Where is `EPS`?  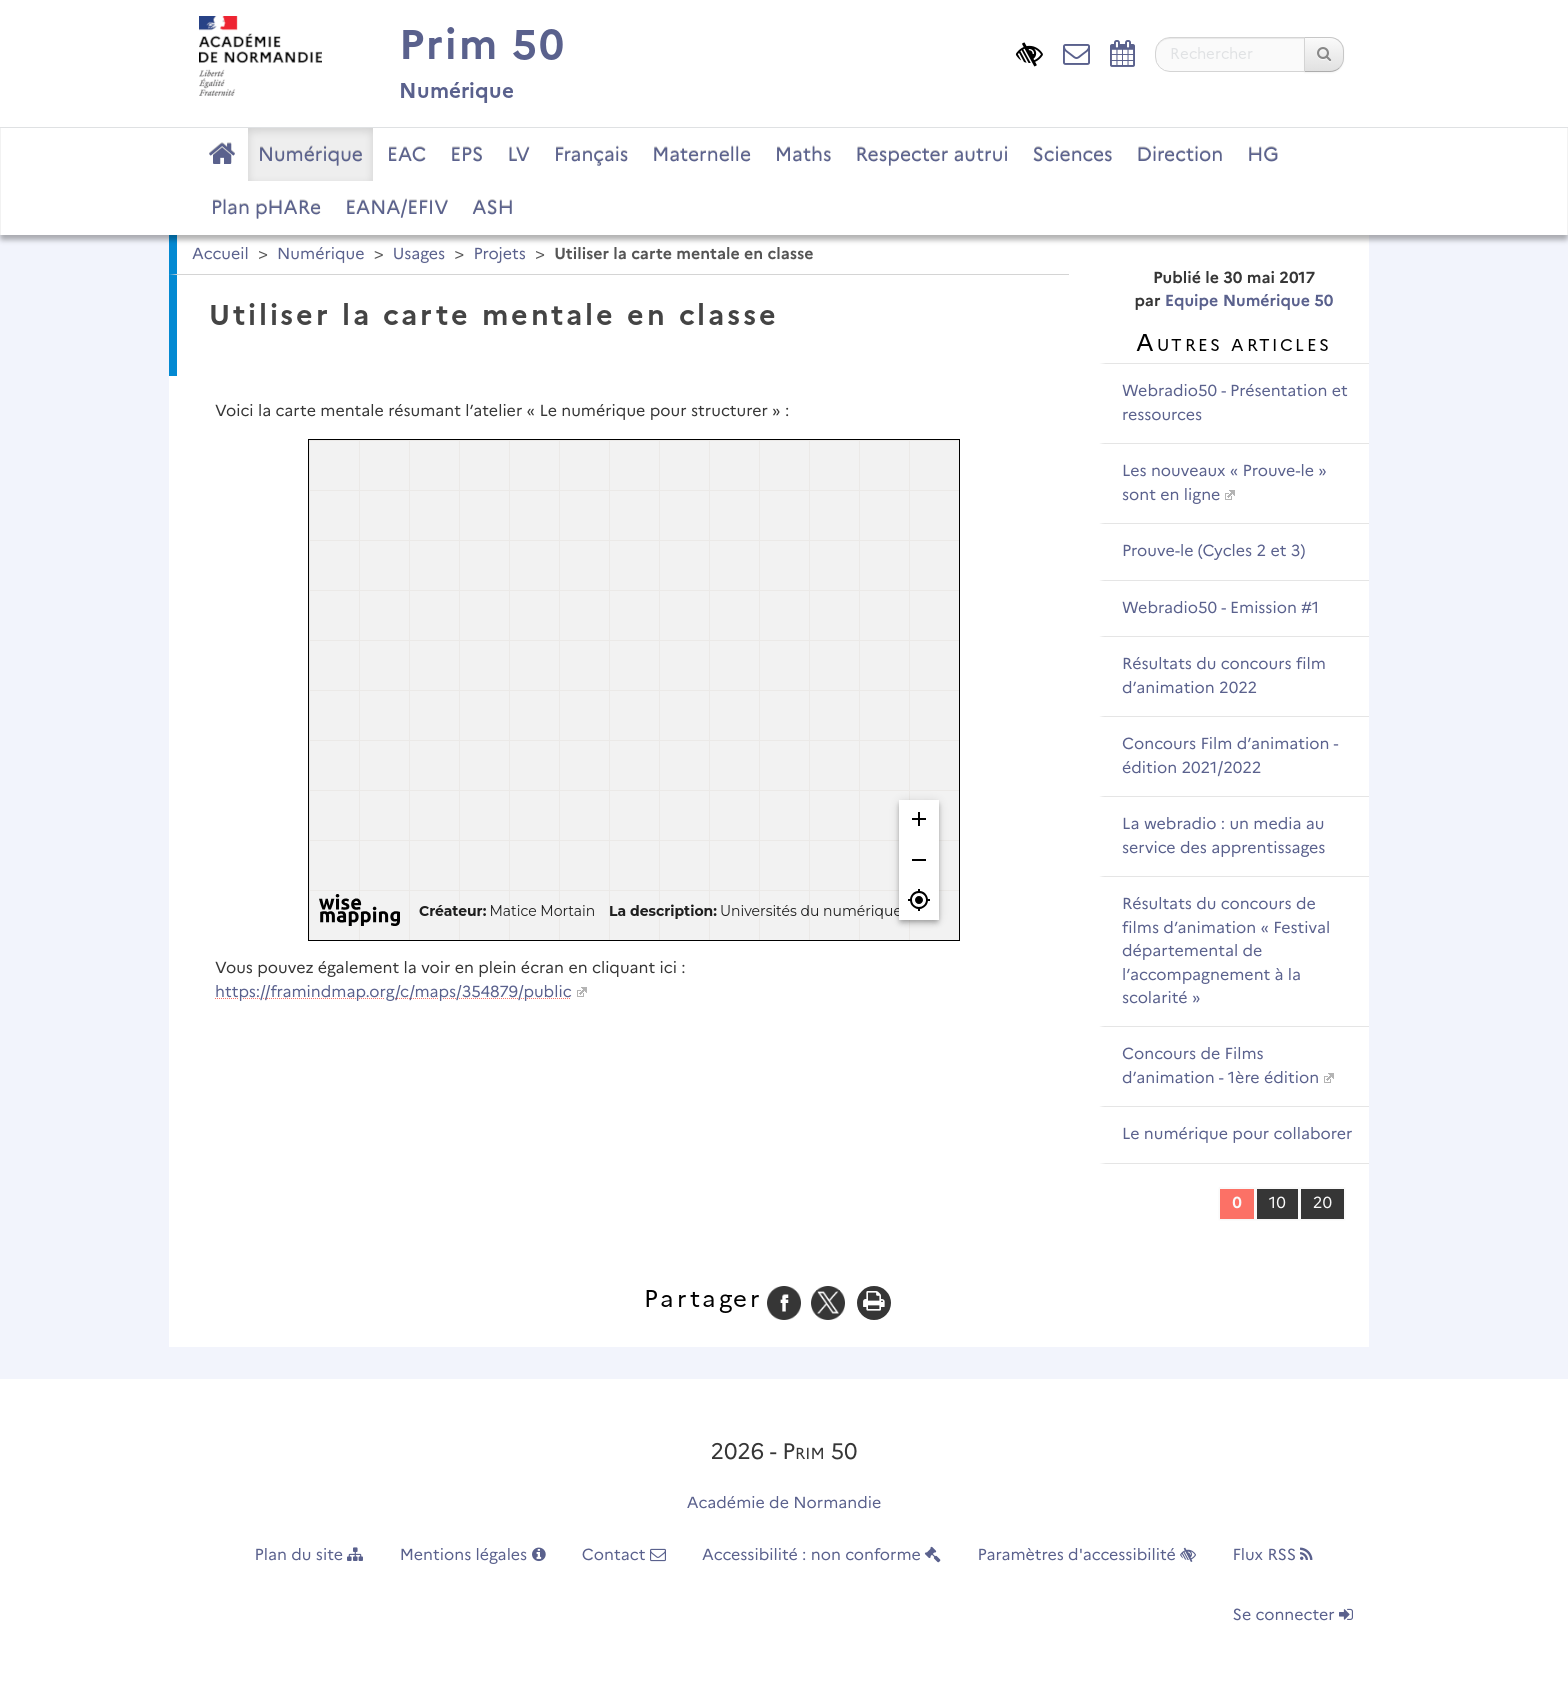
EPS is located at coordinates (466, 154).